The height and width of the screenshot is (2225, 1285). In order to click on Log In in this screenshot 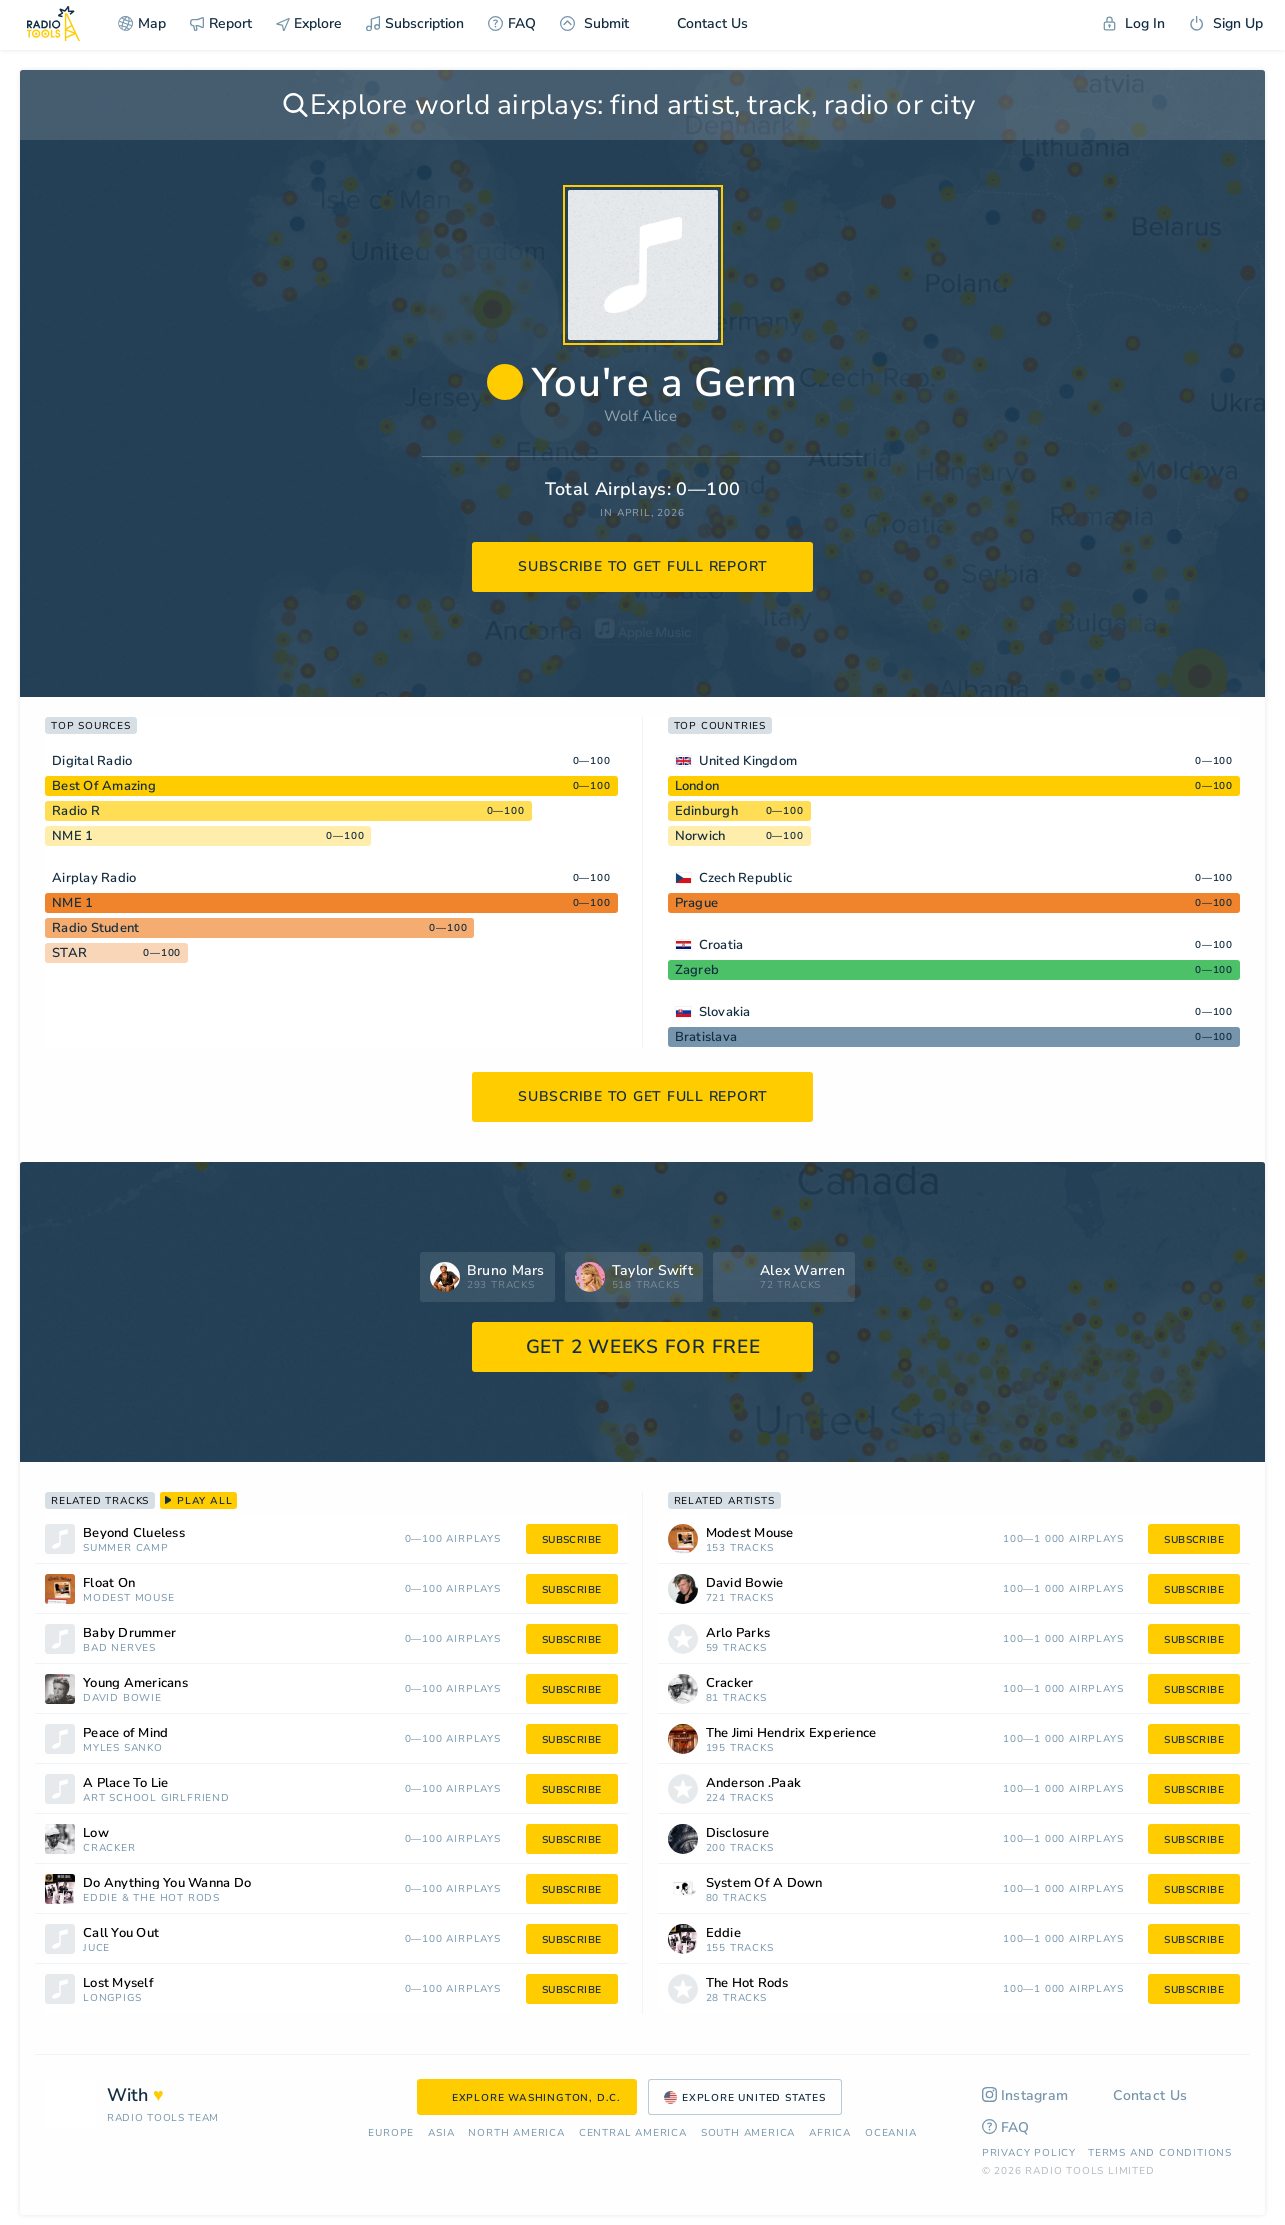, I will do `click(1134, 23)`.